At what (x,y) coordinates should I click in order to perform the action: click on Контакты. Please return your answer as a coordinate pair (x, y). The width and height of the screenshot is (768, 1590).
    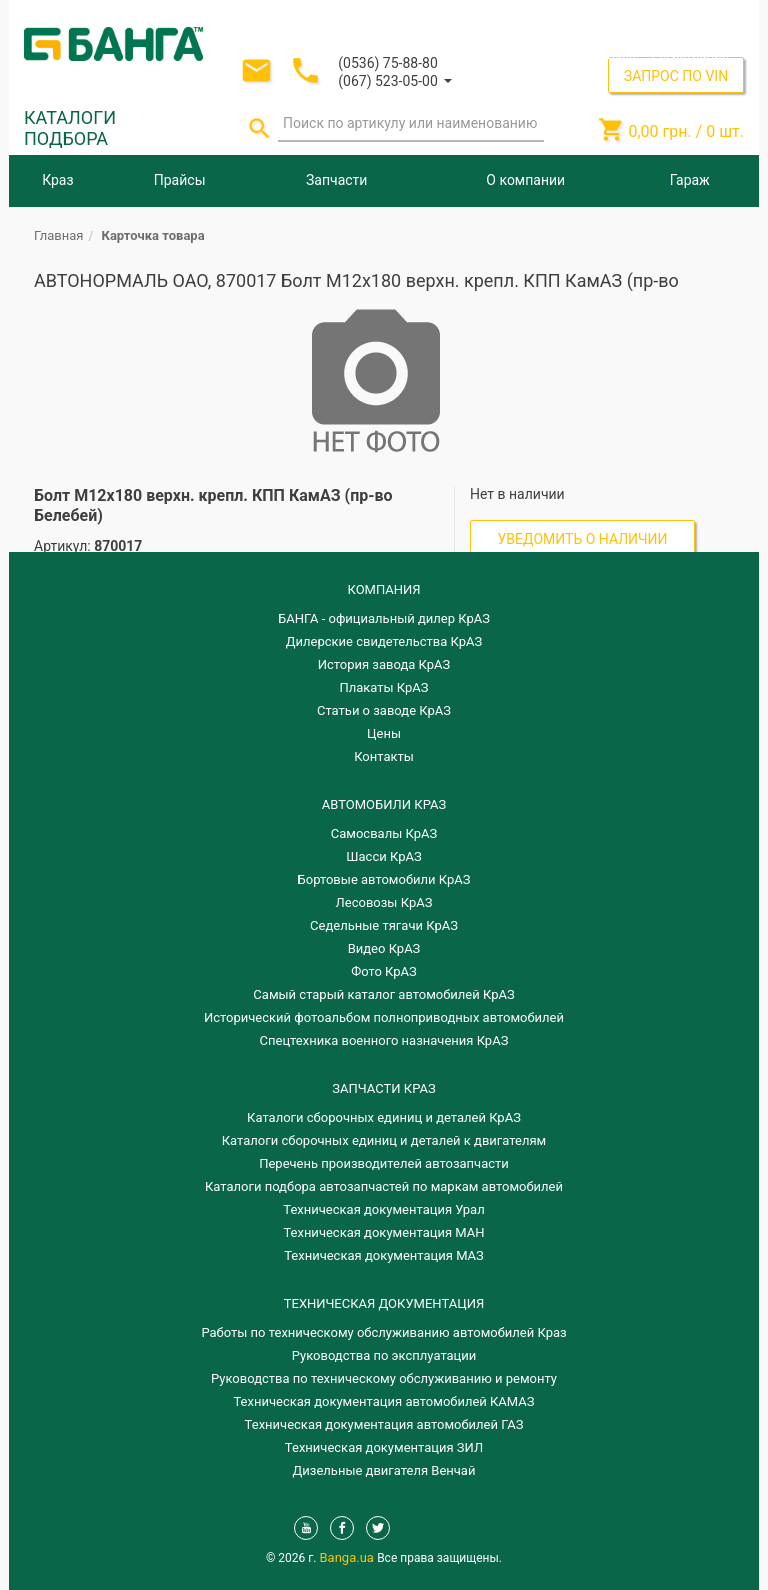
    Looking at the image, I should click on (384, 756).